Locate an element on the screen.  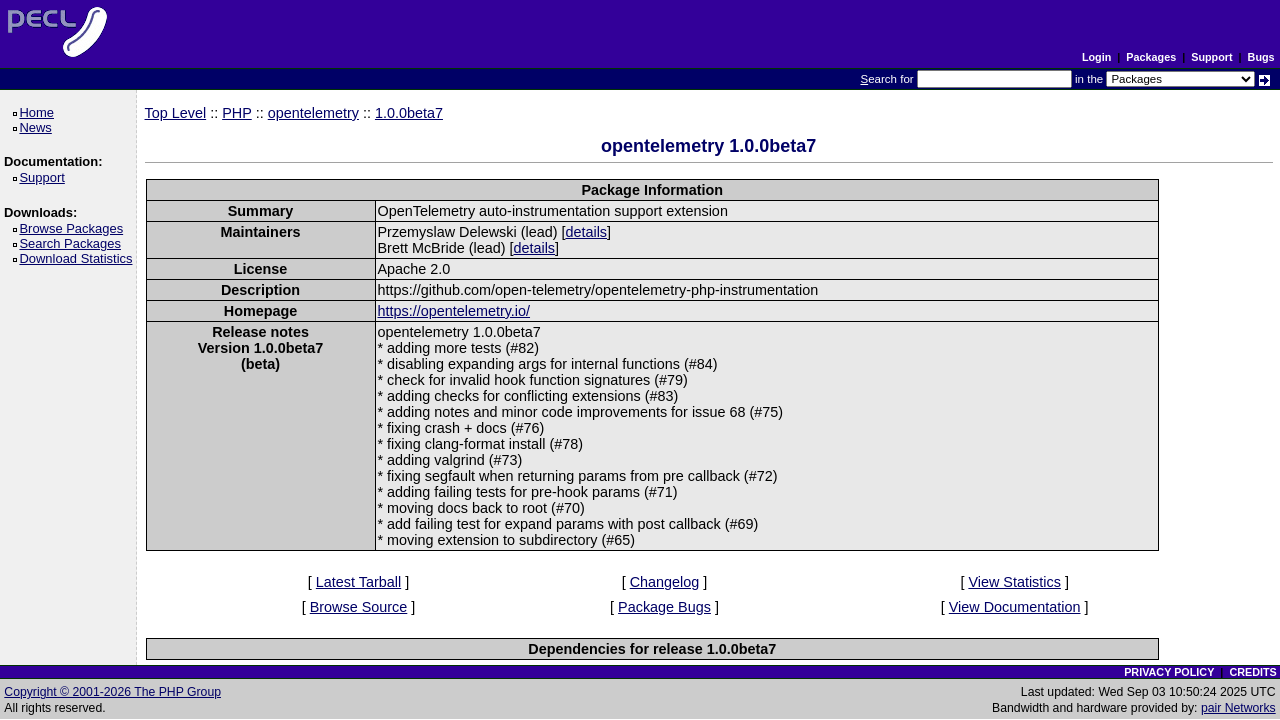
opentelemetry is located at coordinates (313, 113).